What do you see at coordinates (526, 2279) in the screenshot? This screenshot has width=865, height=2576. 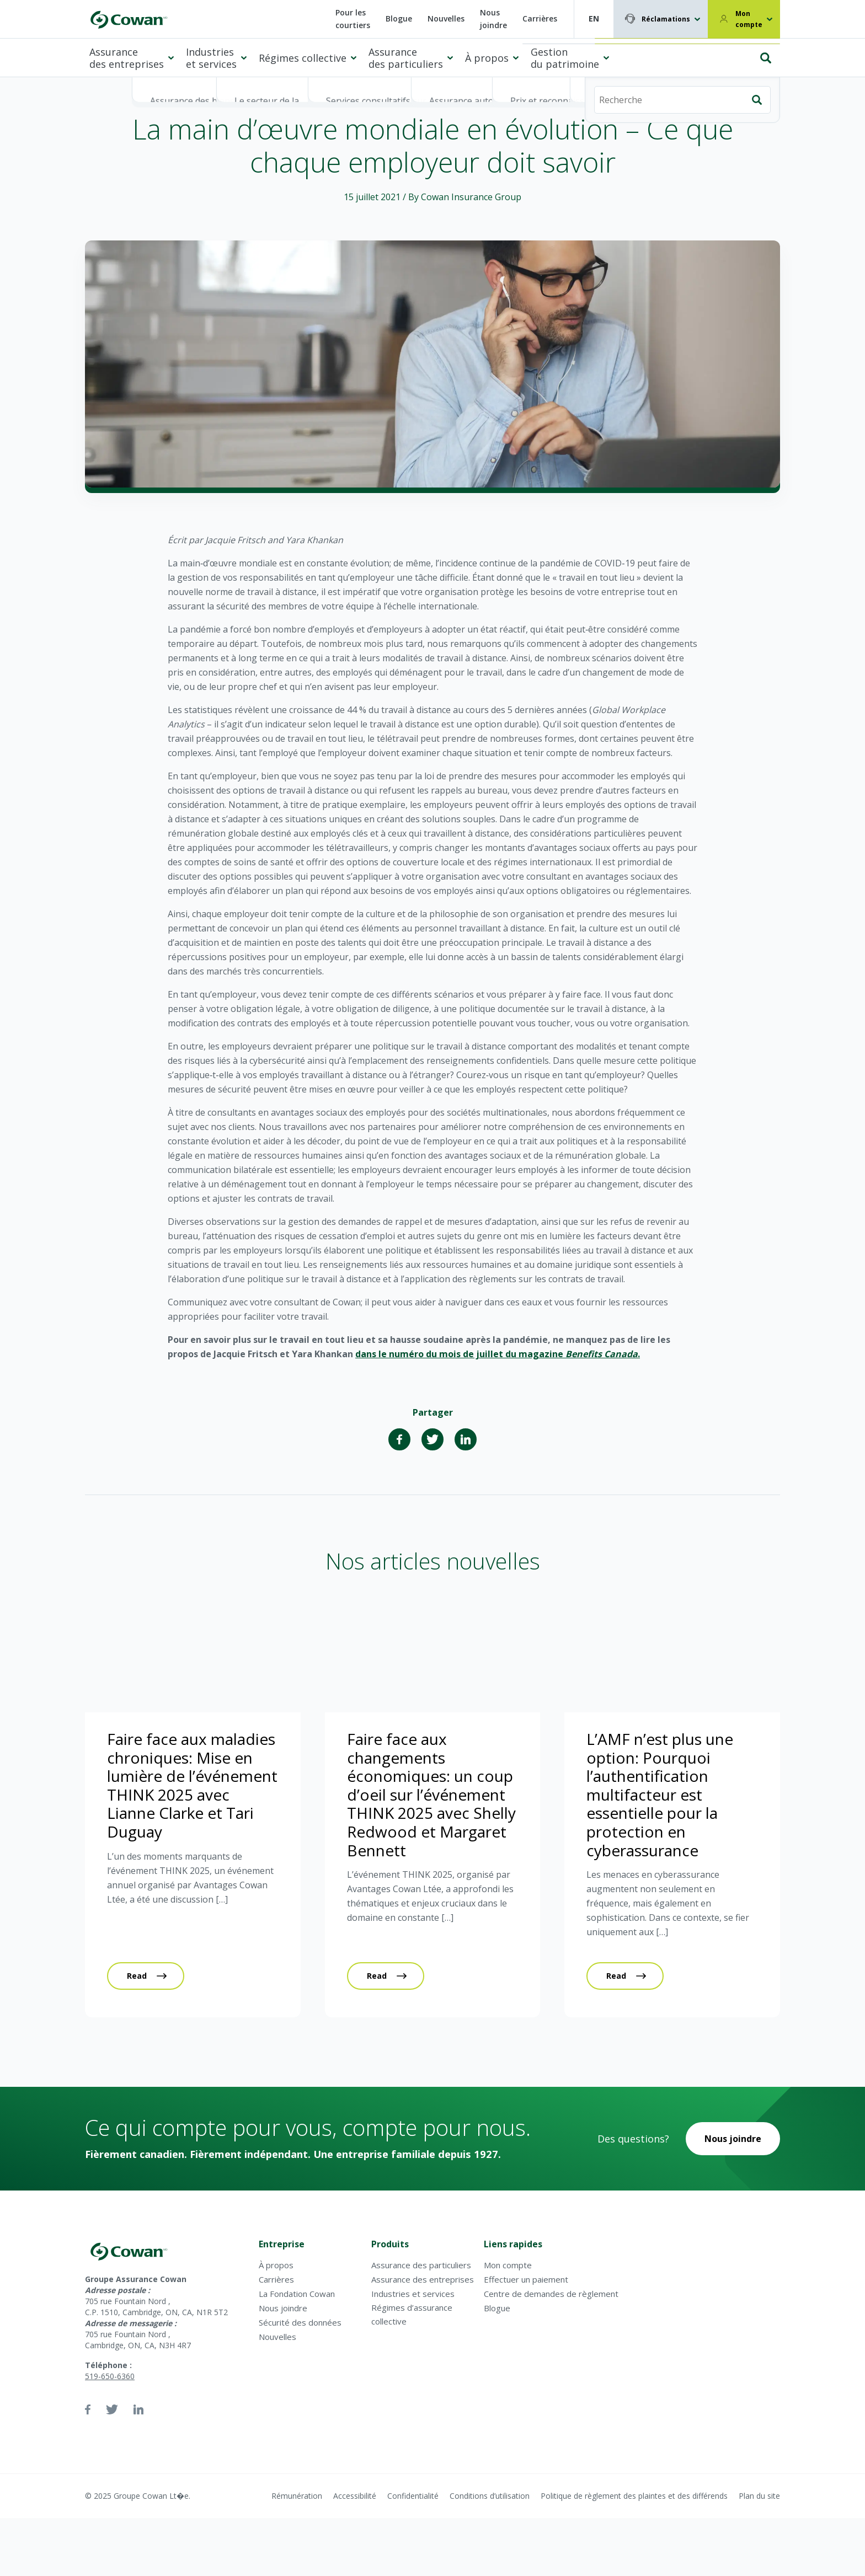 I see `Effectuer un paiement` at bounding box center [526, 2279].